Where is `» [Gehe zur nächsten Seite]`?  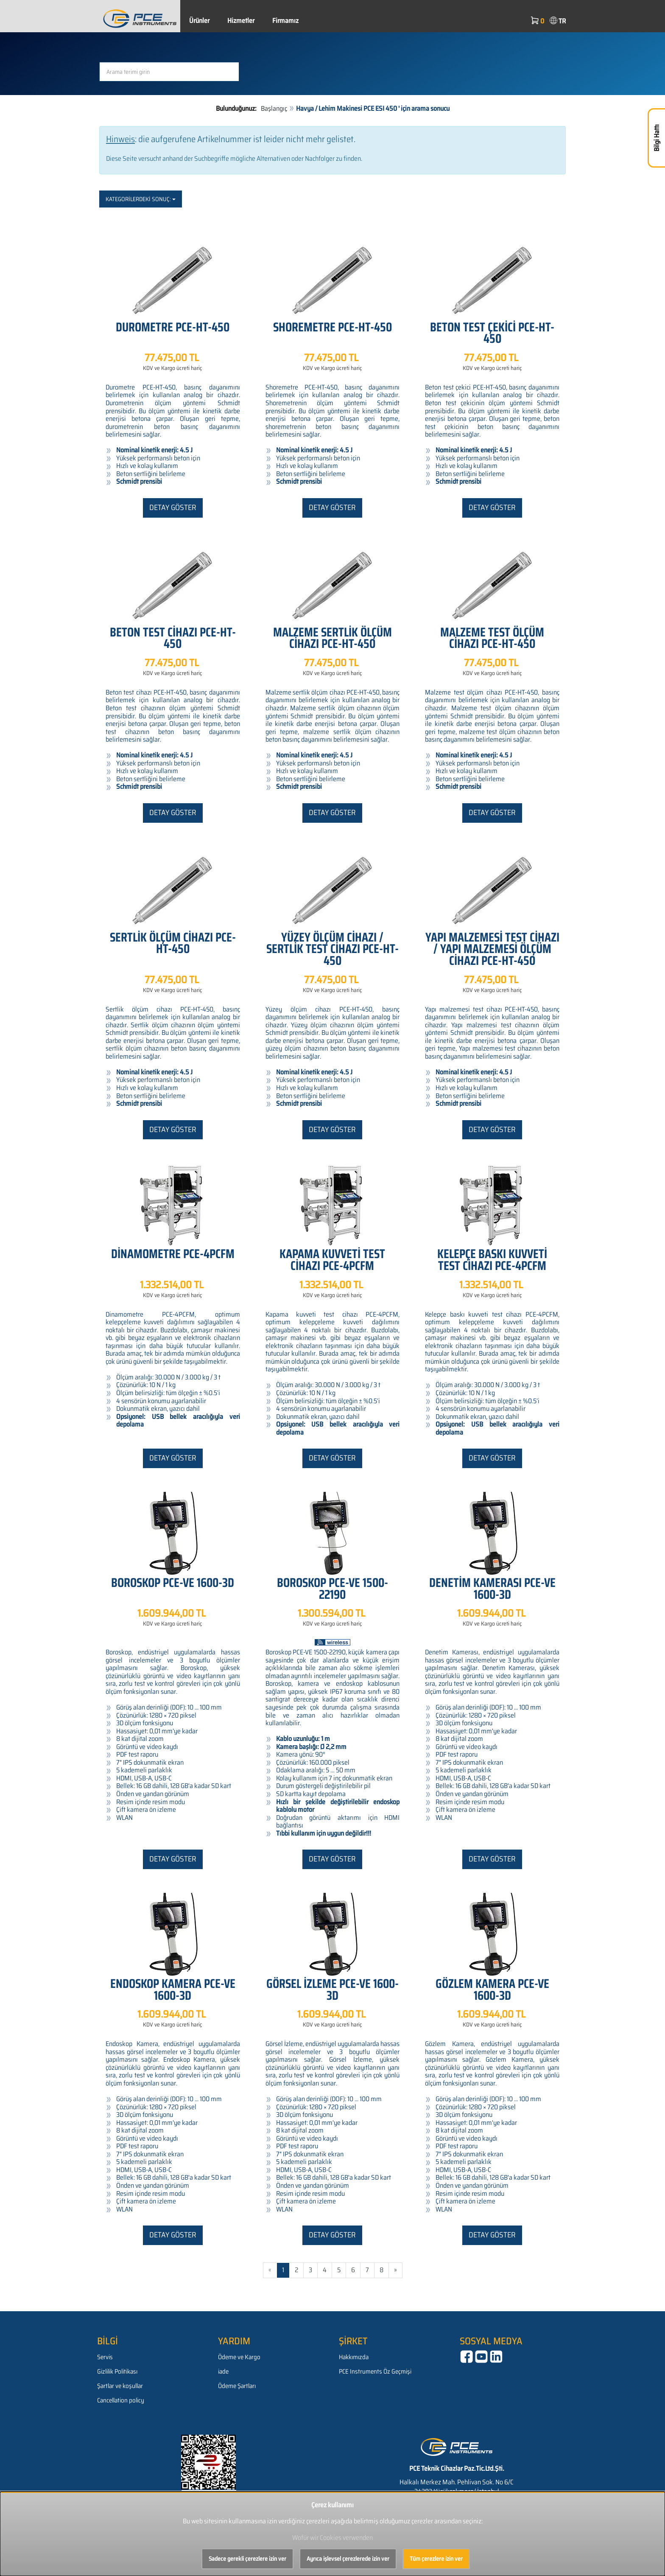
» [Gehe zur nächsten Seite] is located at coordinates (395, 2270).